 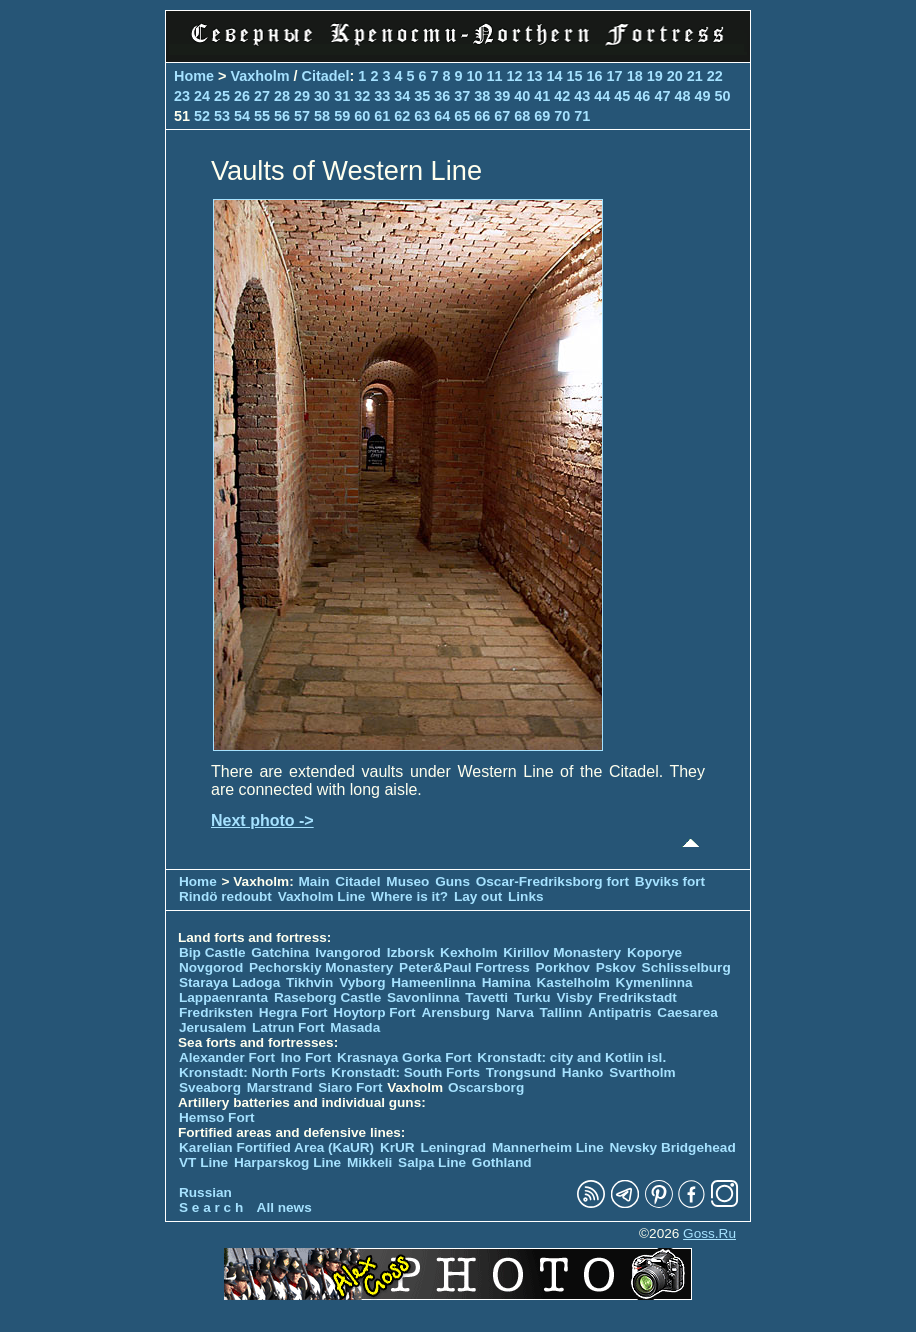 I want to click on 25, so click(x=222, y=96).